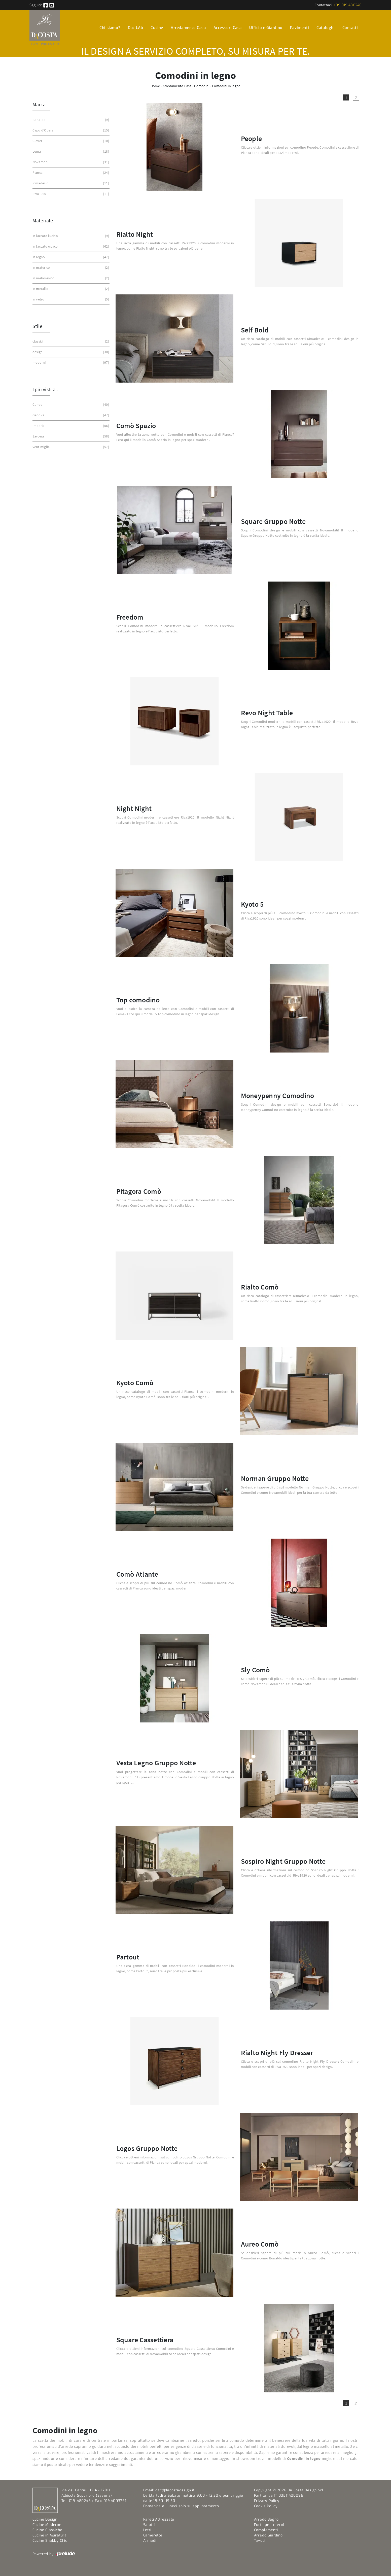 This screenshot has height=2576, width=391. What do you see at coordinates (70, 425) in the screenshot?
I see `Imperia` at bounding box center [70, 425].